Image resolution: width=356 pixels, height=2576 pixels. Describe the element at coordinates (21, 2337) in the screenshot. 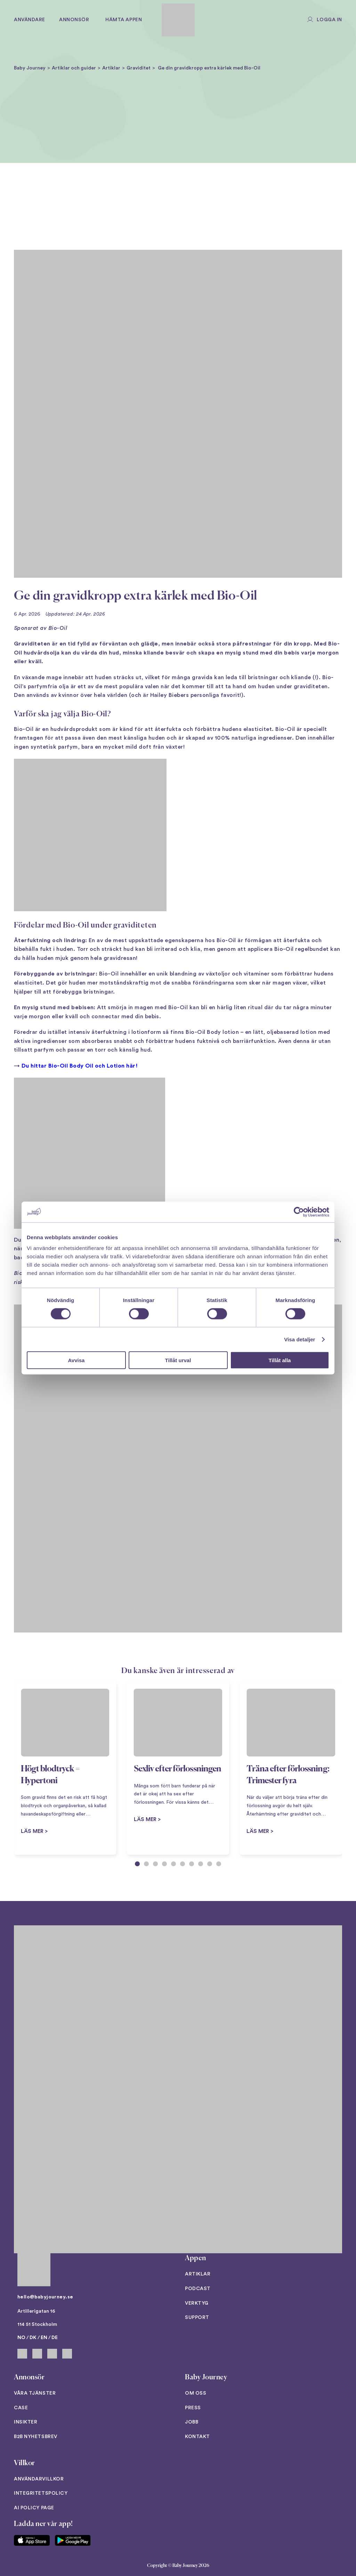

I see `NO` at that location.